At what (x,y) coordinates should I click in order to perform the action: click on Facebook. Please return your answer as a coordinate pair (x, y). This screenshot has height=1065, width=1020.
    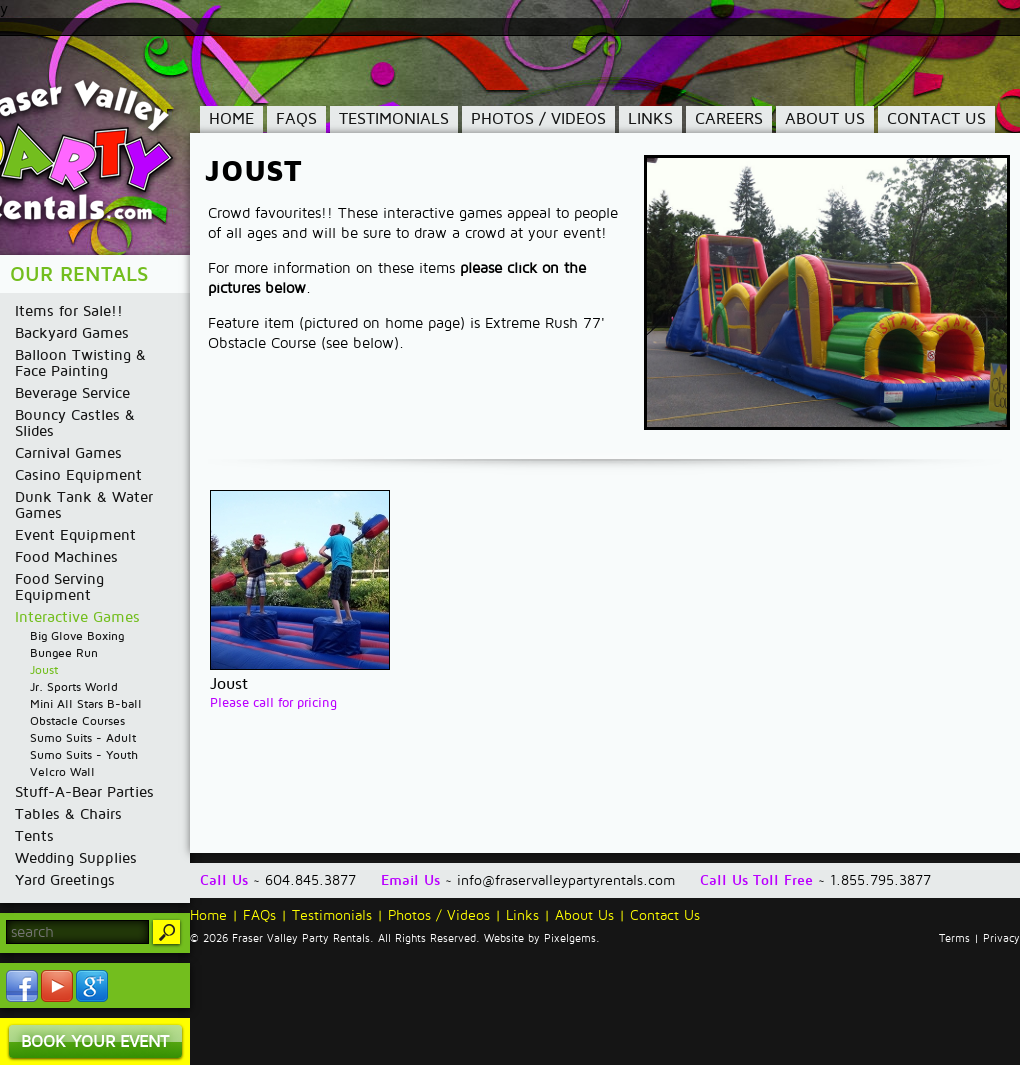
    Looking at the image, I should click on (22, 986).